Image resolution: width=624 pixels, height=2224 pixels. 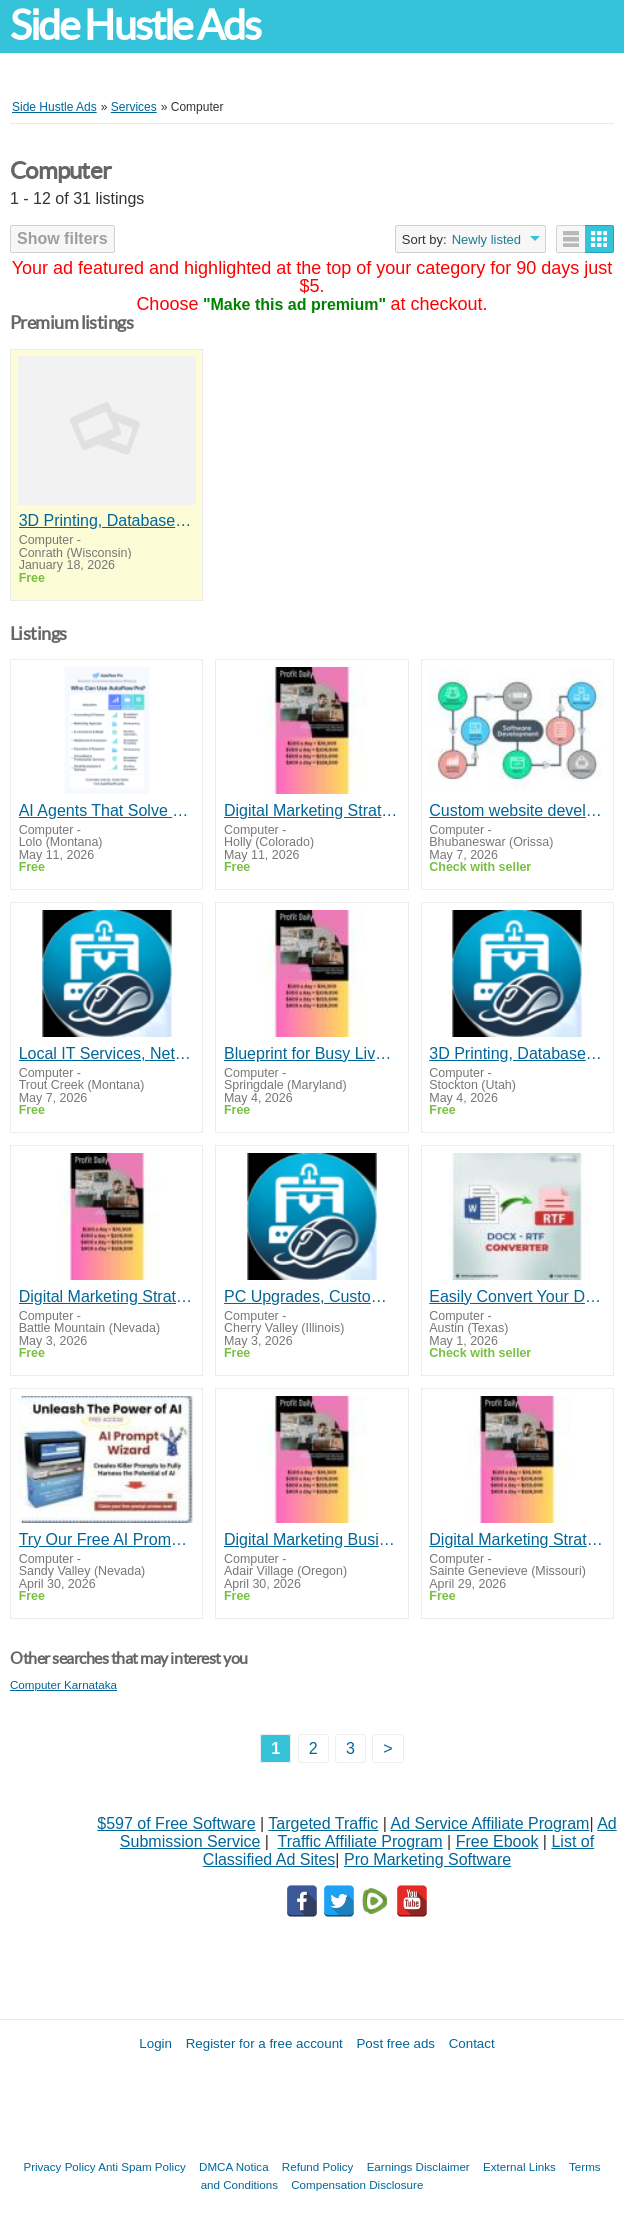 What do you see at coordinates (490, 1823) in the screenshot?
I see `Ad Service Affiliate Program` at bounding box center [490, 1823].